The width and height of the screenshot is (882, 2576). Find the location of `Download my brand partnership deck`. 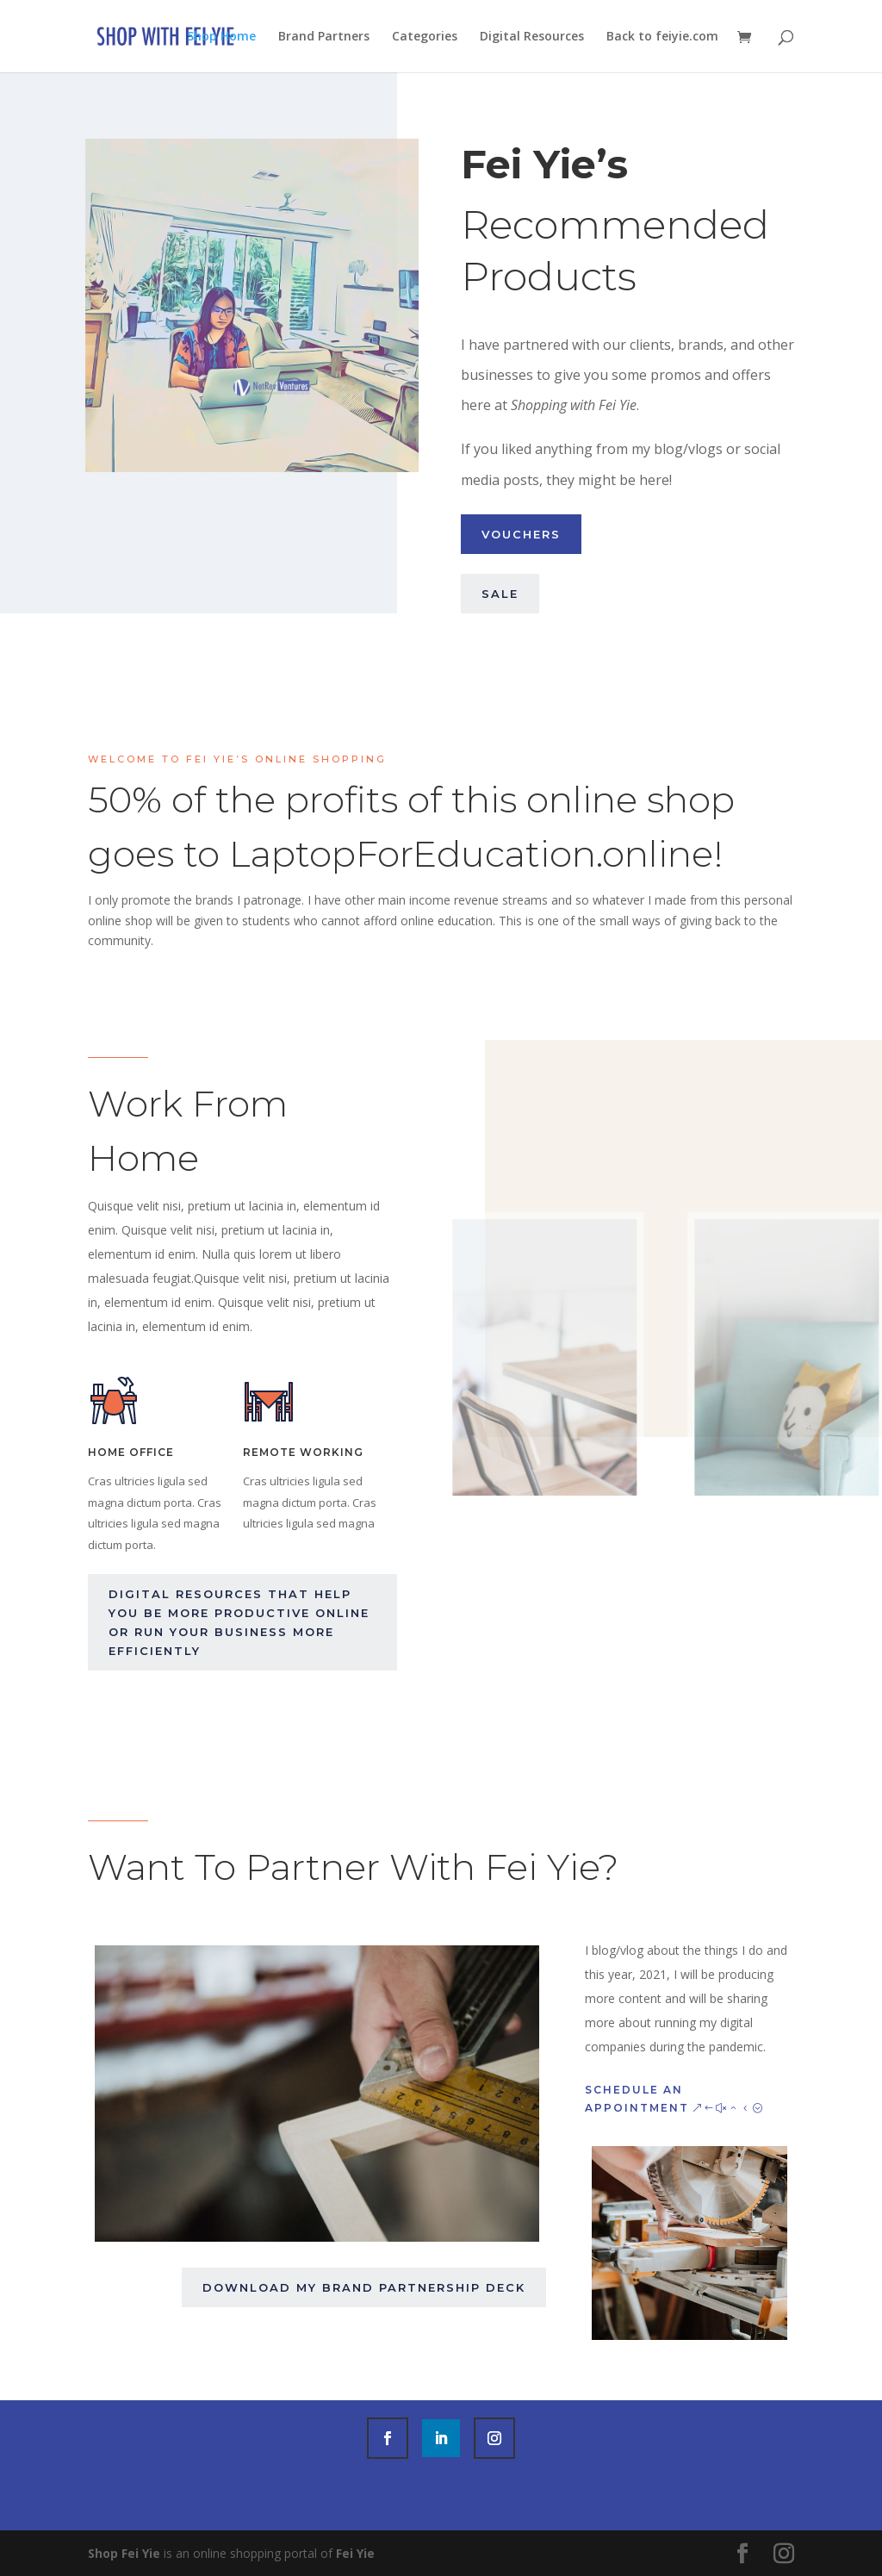

Download my brand partnership deck is located at coordinates (363, 2287).